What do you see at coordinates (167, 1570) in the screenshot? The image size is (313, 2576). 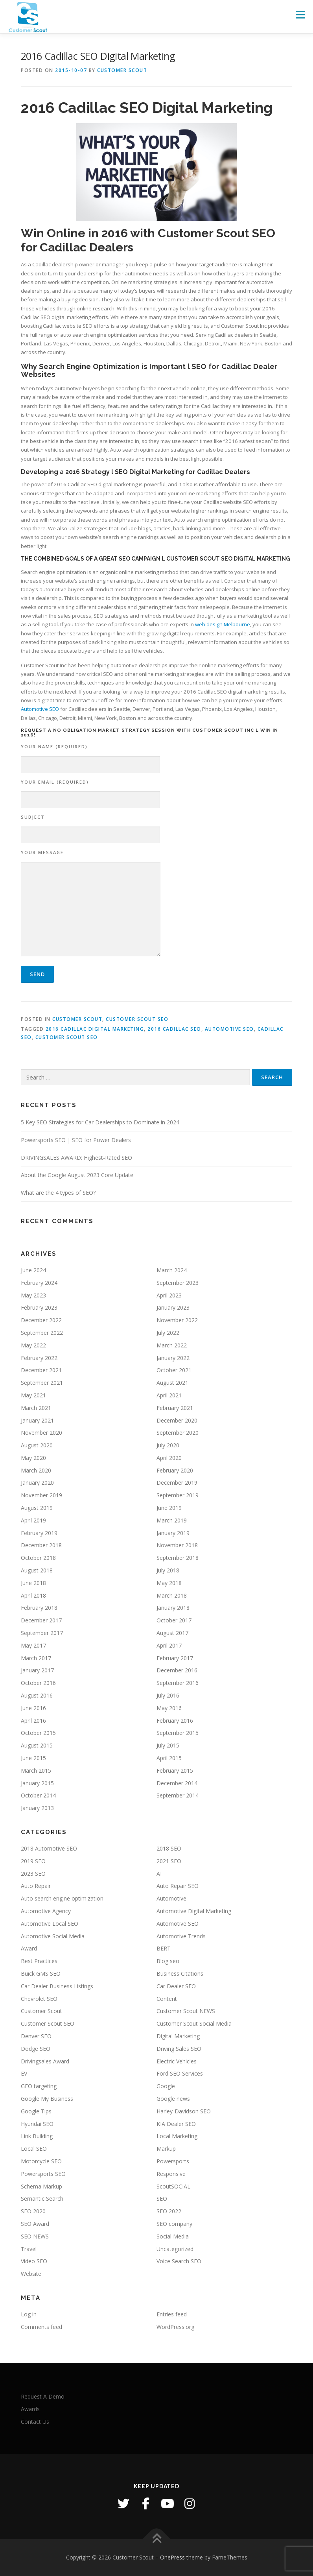 I see `July 2018` at bounding box center [167, 1570].